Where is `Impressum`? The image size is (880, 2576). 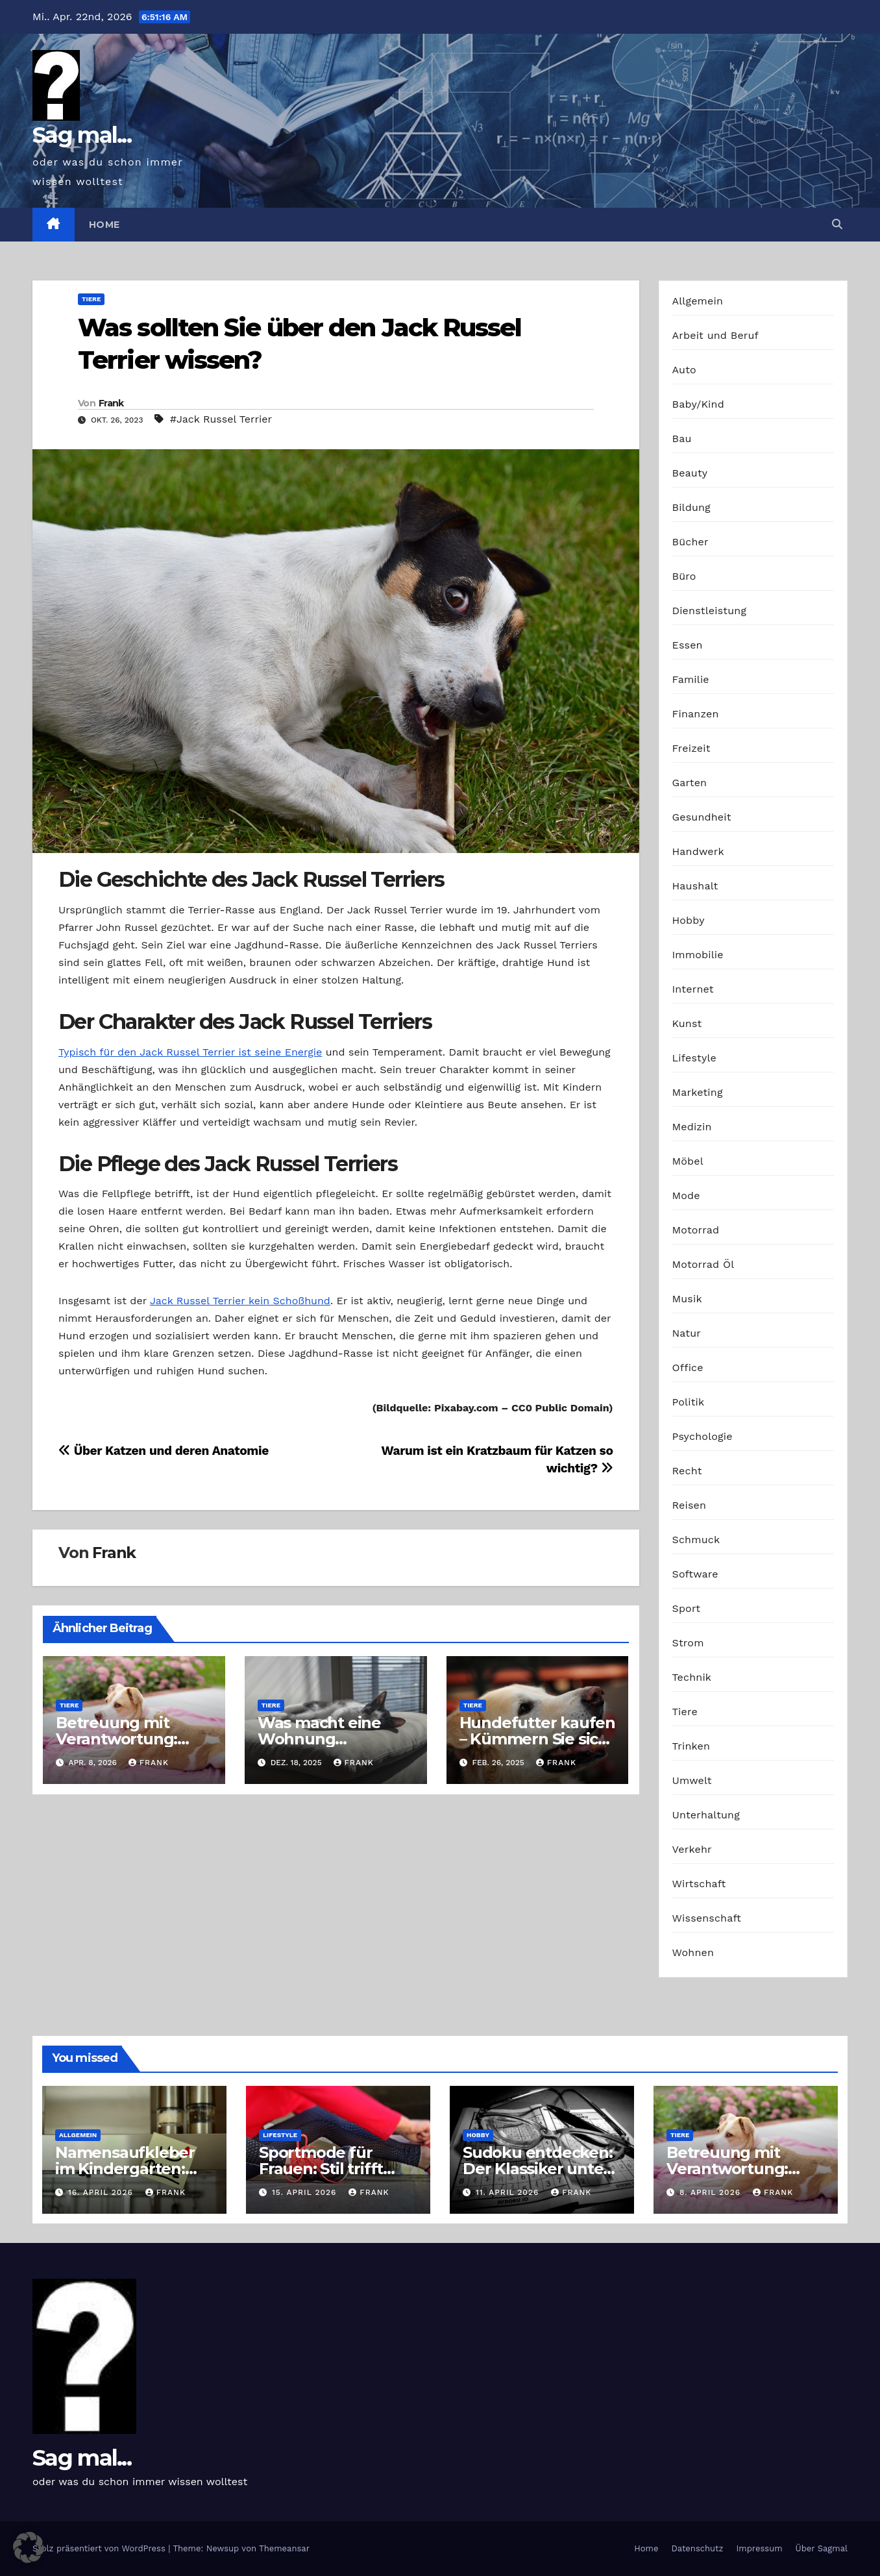
Impressum is located at coordinates (760, 2548).